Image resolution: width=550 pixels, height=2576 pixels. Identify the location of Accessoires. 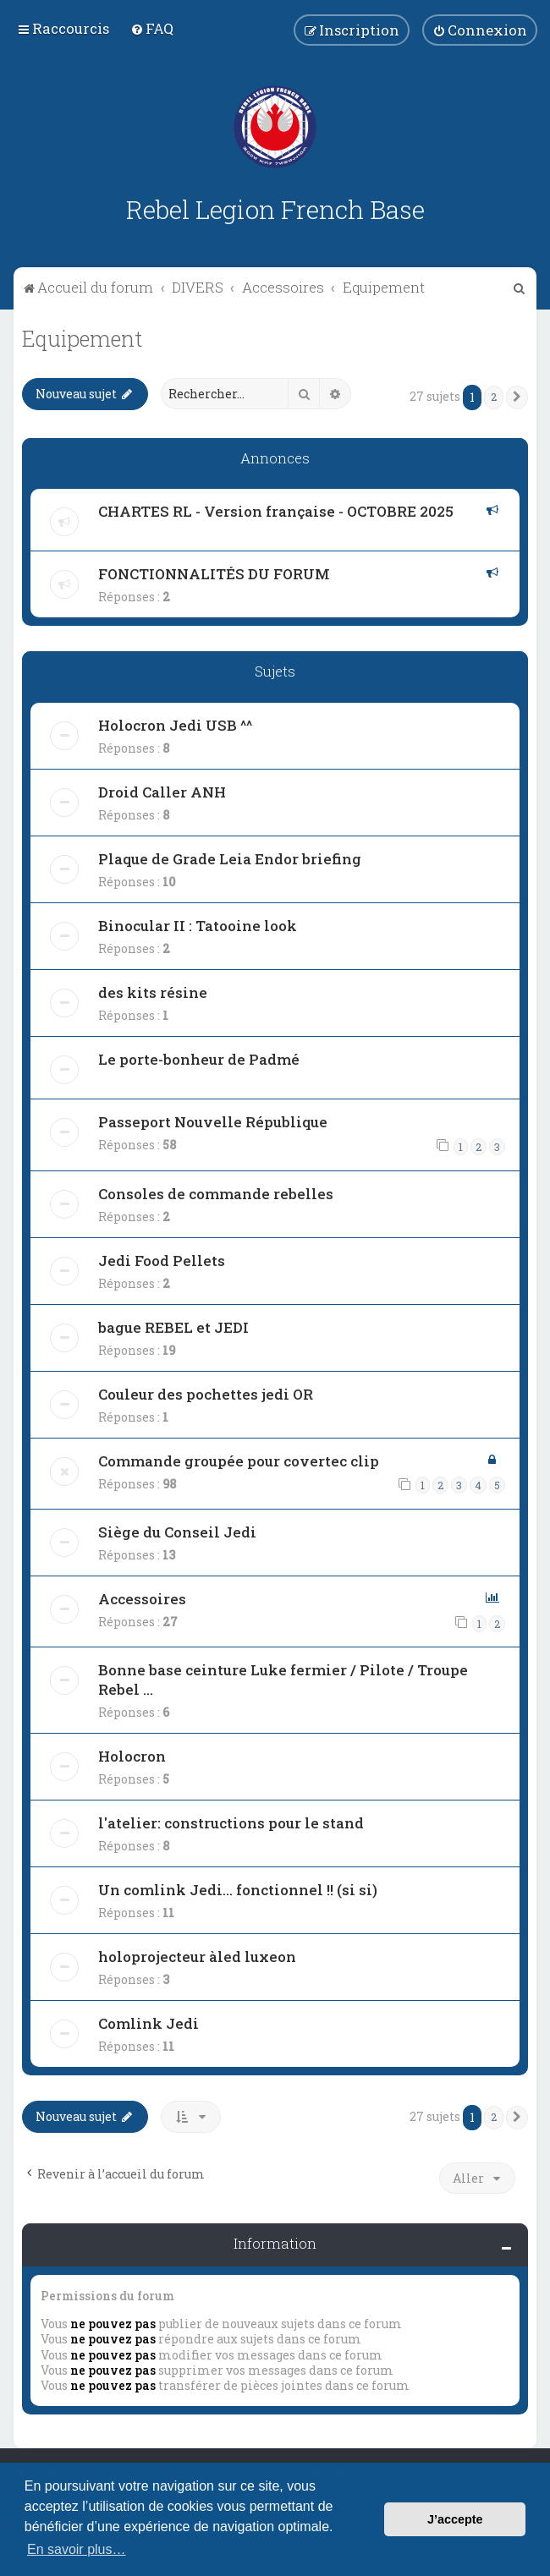
(142, 1599).